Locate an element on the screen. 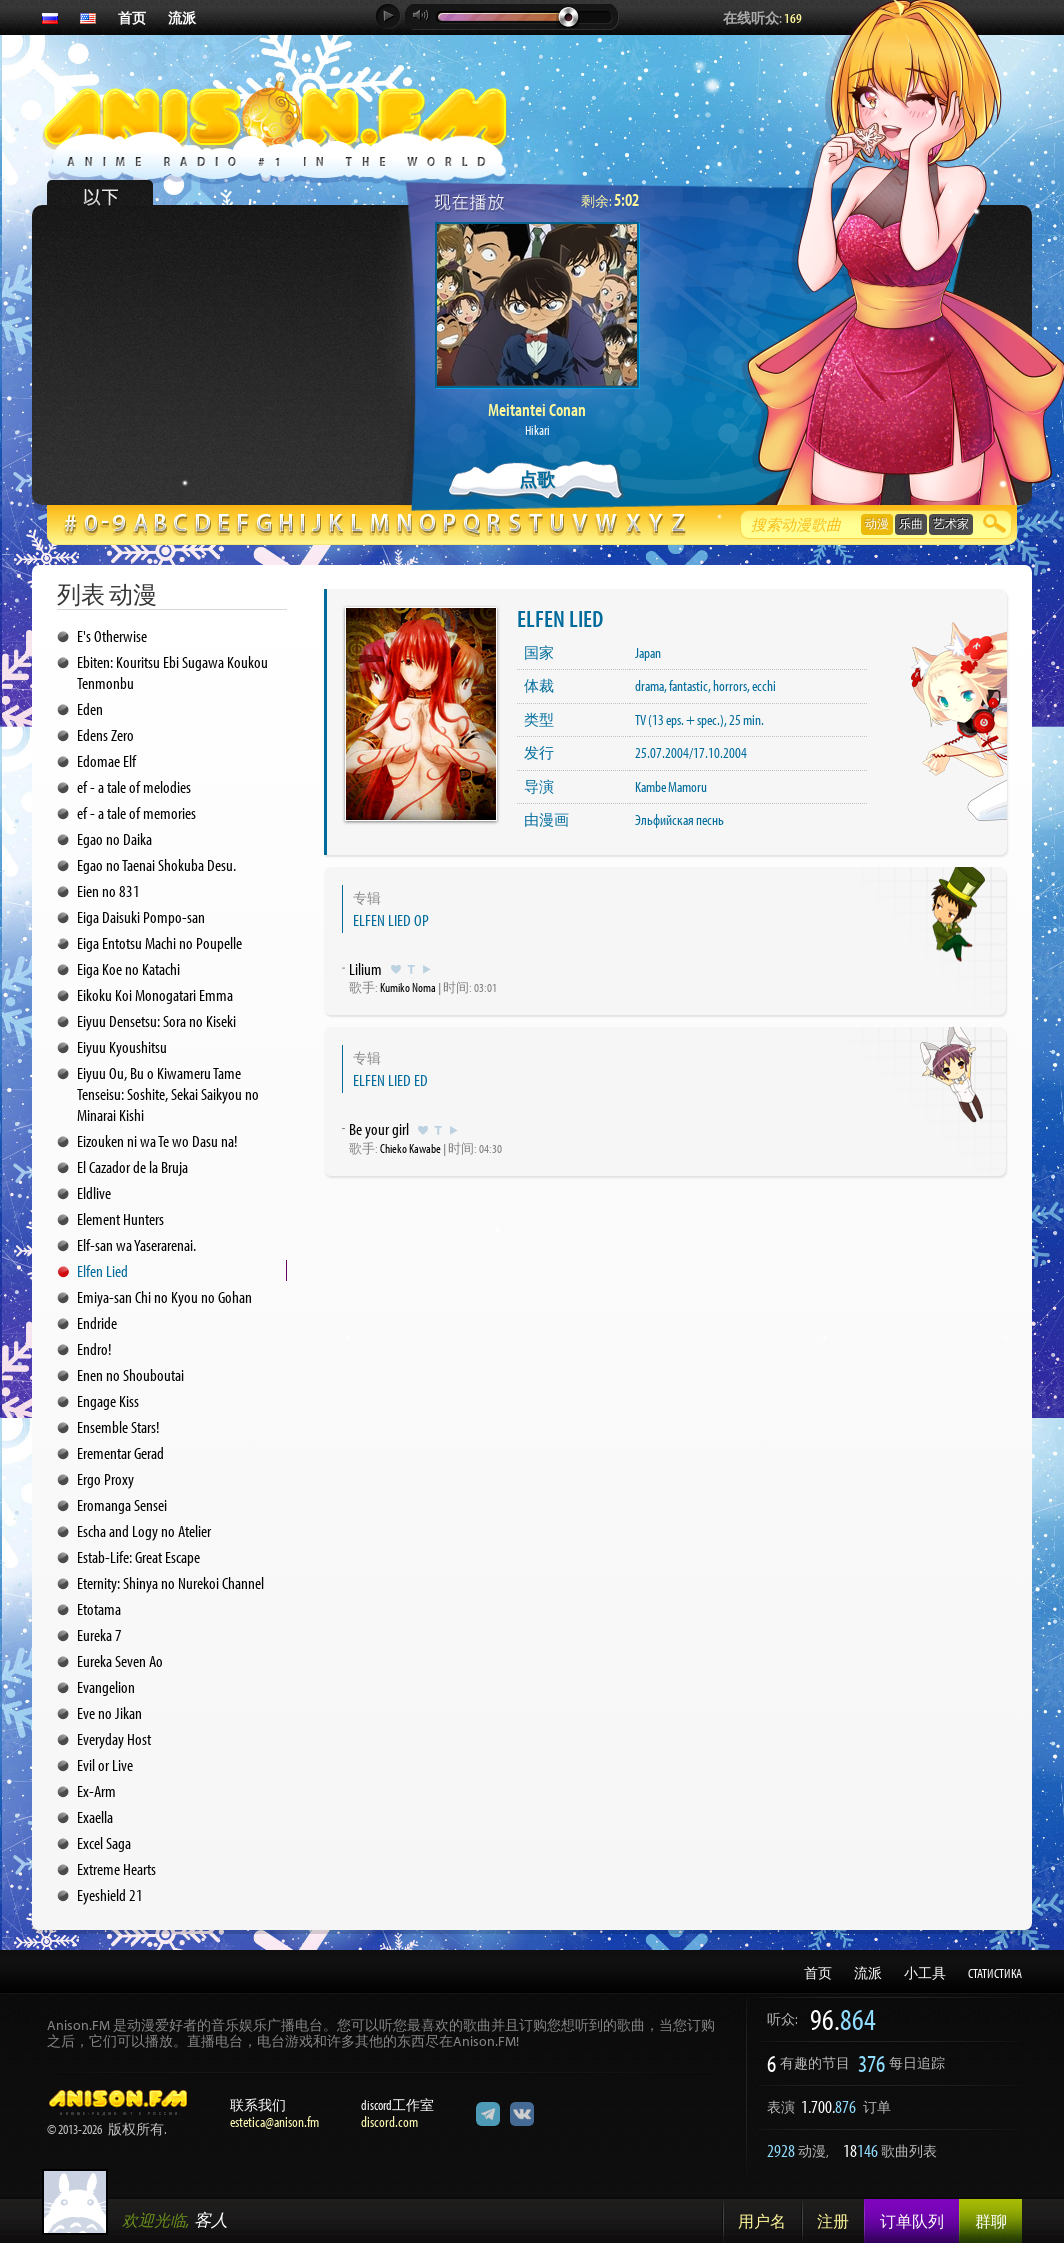 This screenshot has width=1064, height=2243. 小工具 is located at coordinates (925, 1973).